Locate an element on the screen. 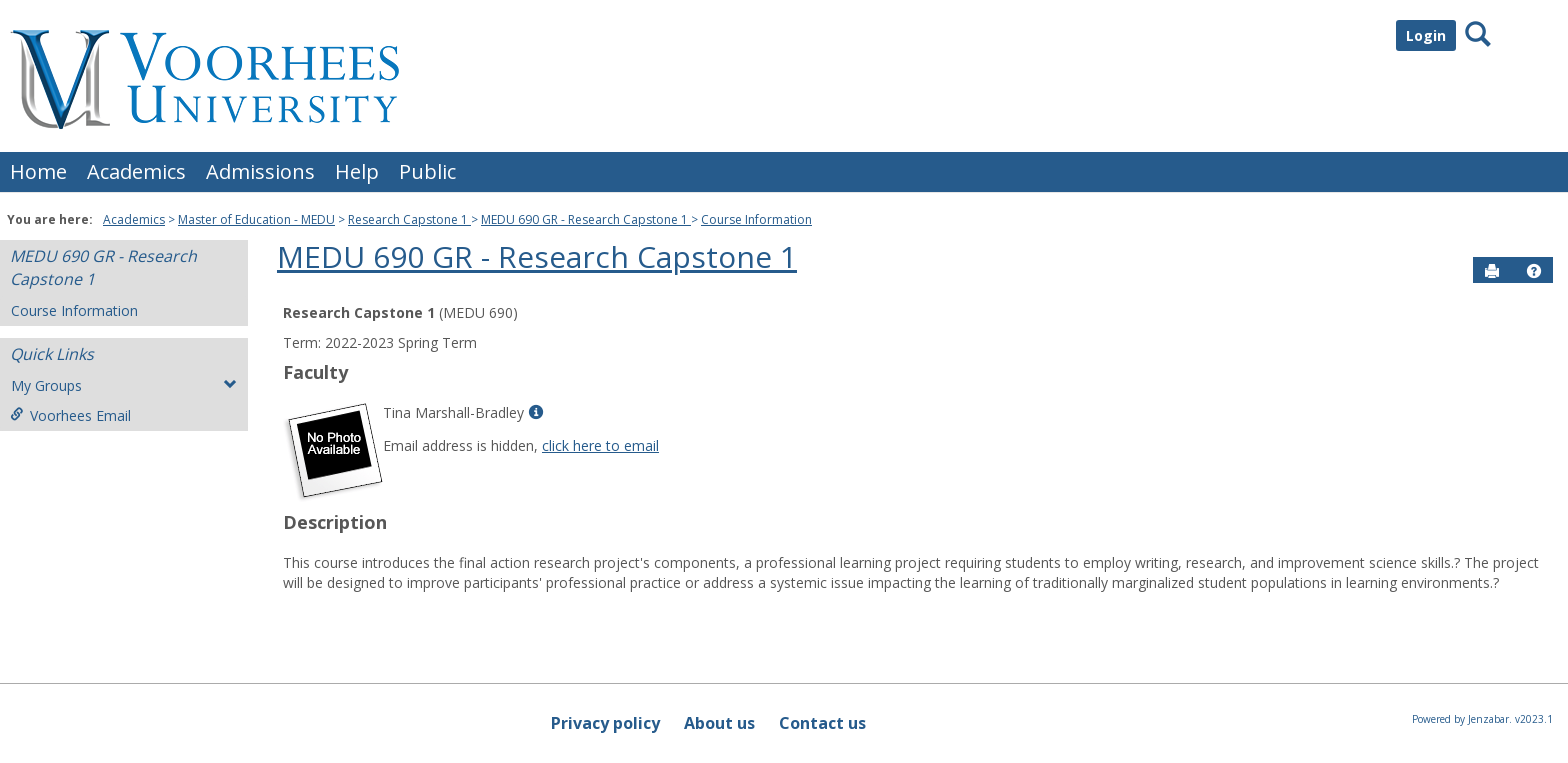 The height and width of the screenshot is (763, 1568). Academics is located at coordinates (136, 171).